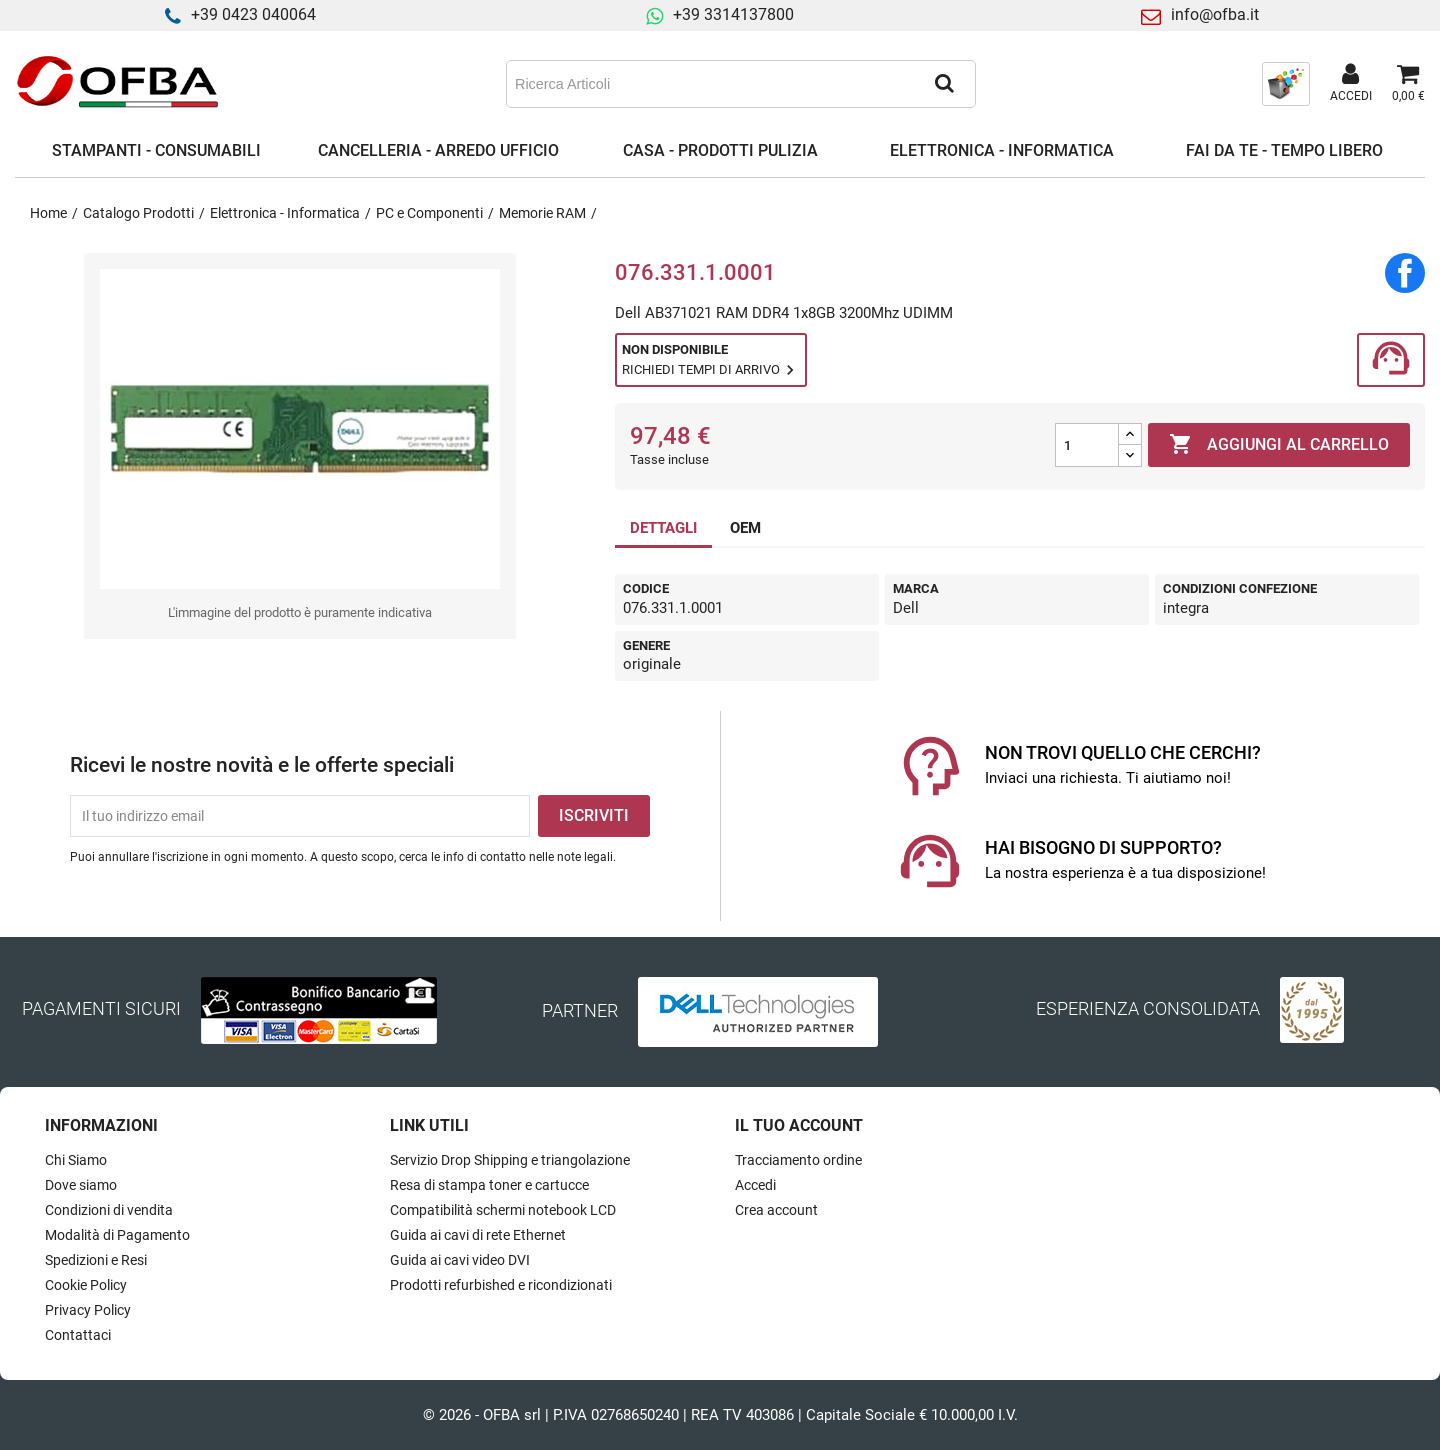 This screenshot has width=1440, height=1450. I want to click on Il tuo account, so click(799, 1125).